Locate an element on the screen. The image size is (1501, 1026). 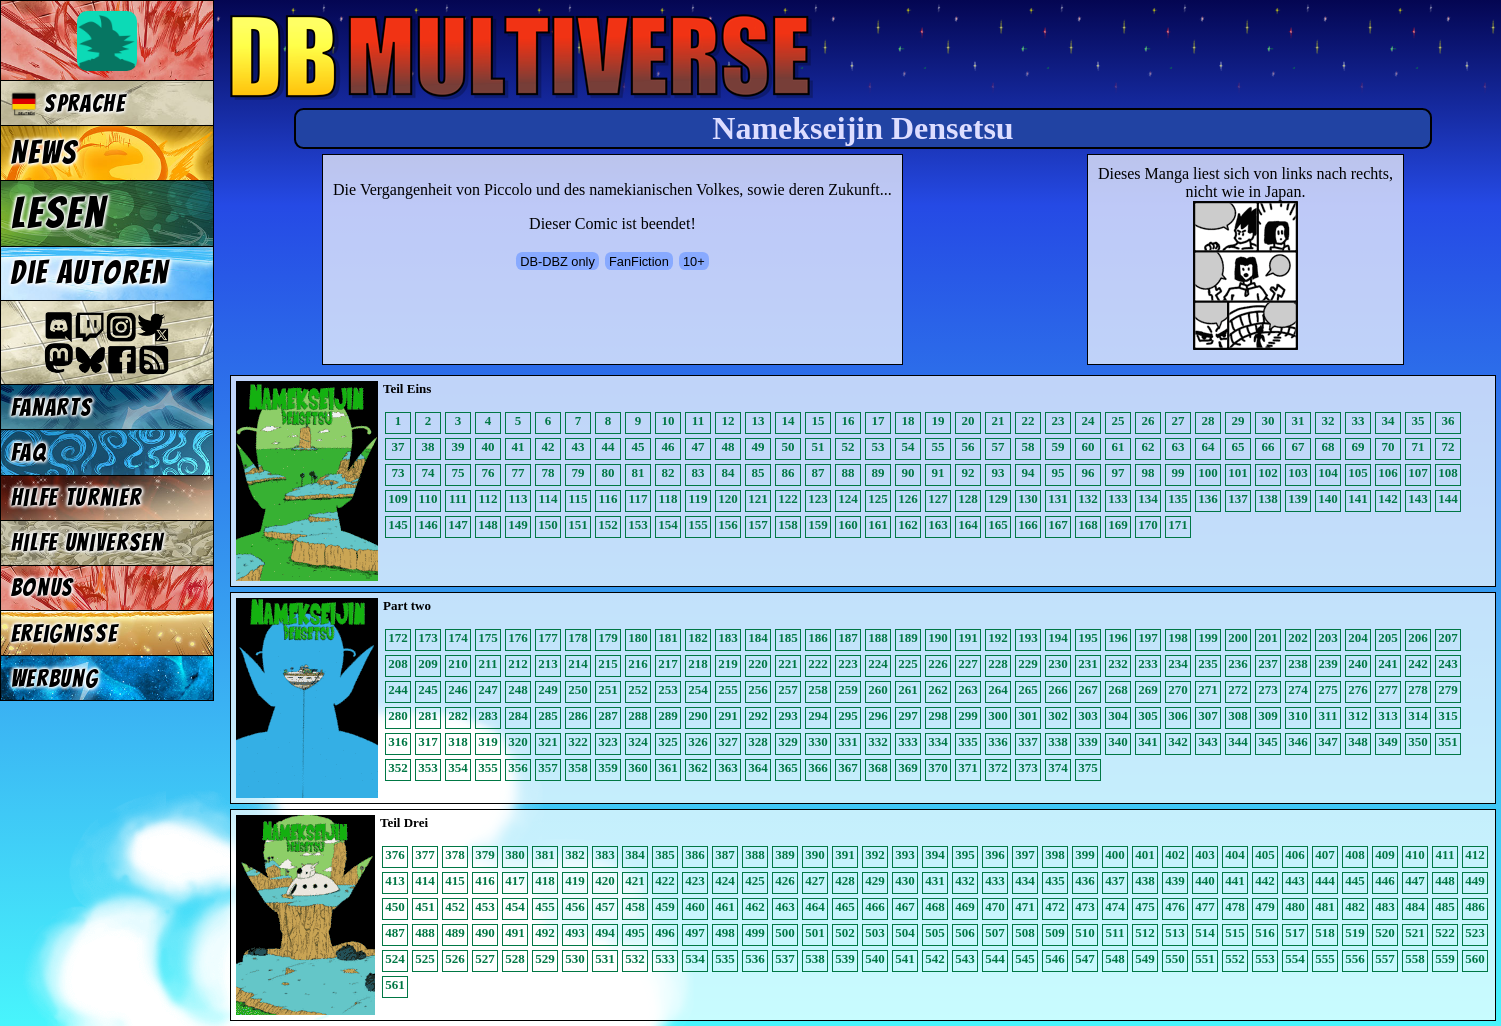
13 is located at coordinates (758, 420).